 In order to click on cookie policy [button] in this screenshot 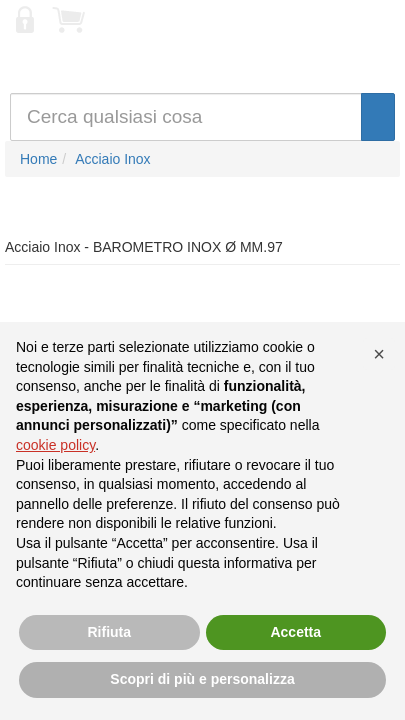, I will do `click(55, 445)`.